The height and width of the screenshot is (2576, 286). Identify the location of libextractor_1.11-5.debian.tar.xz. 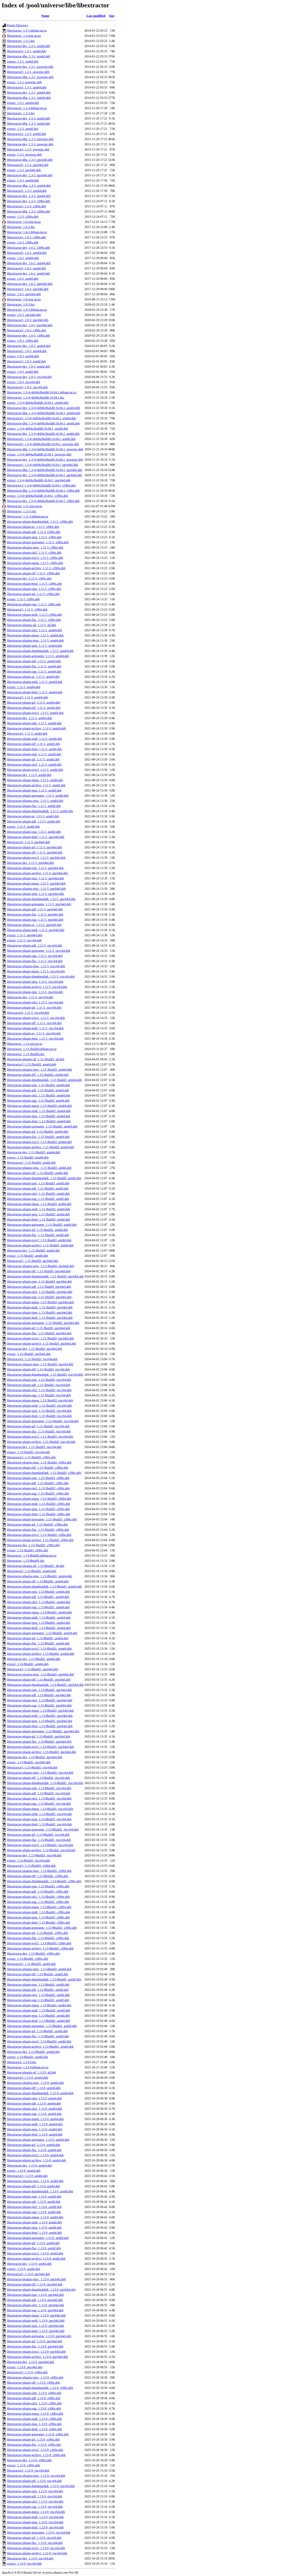
(27, 516).